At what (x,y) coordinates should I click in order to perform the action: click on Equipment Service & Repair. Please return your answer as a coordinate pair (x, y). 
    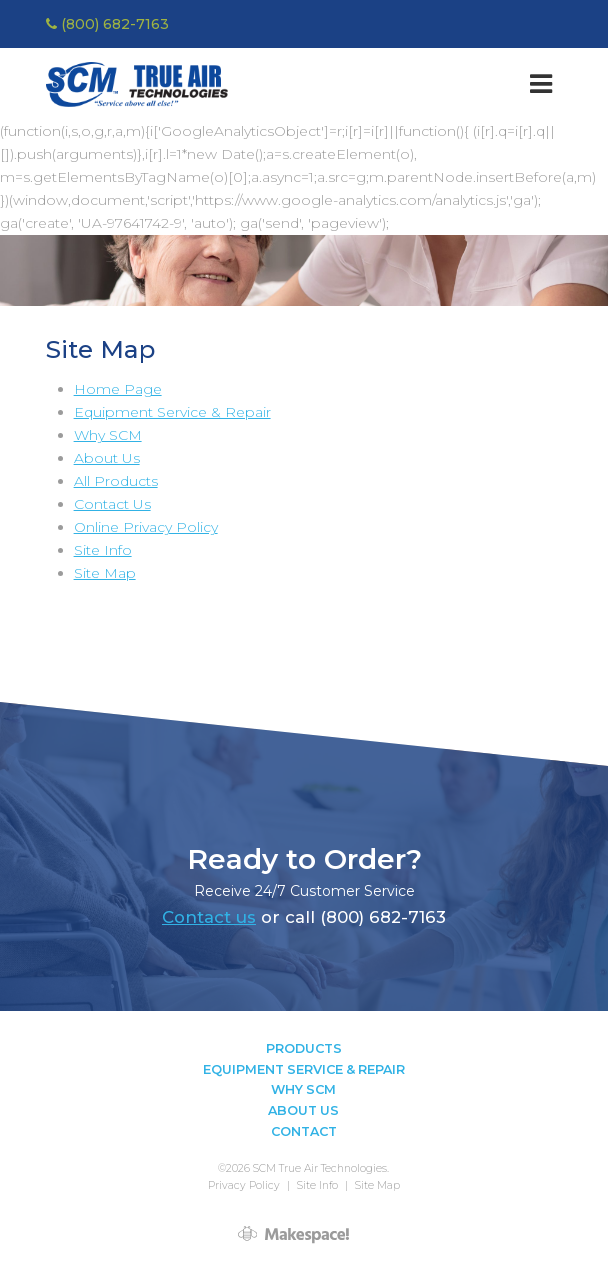
    Looking at the image, I should click on (172, 412).